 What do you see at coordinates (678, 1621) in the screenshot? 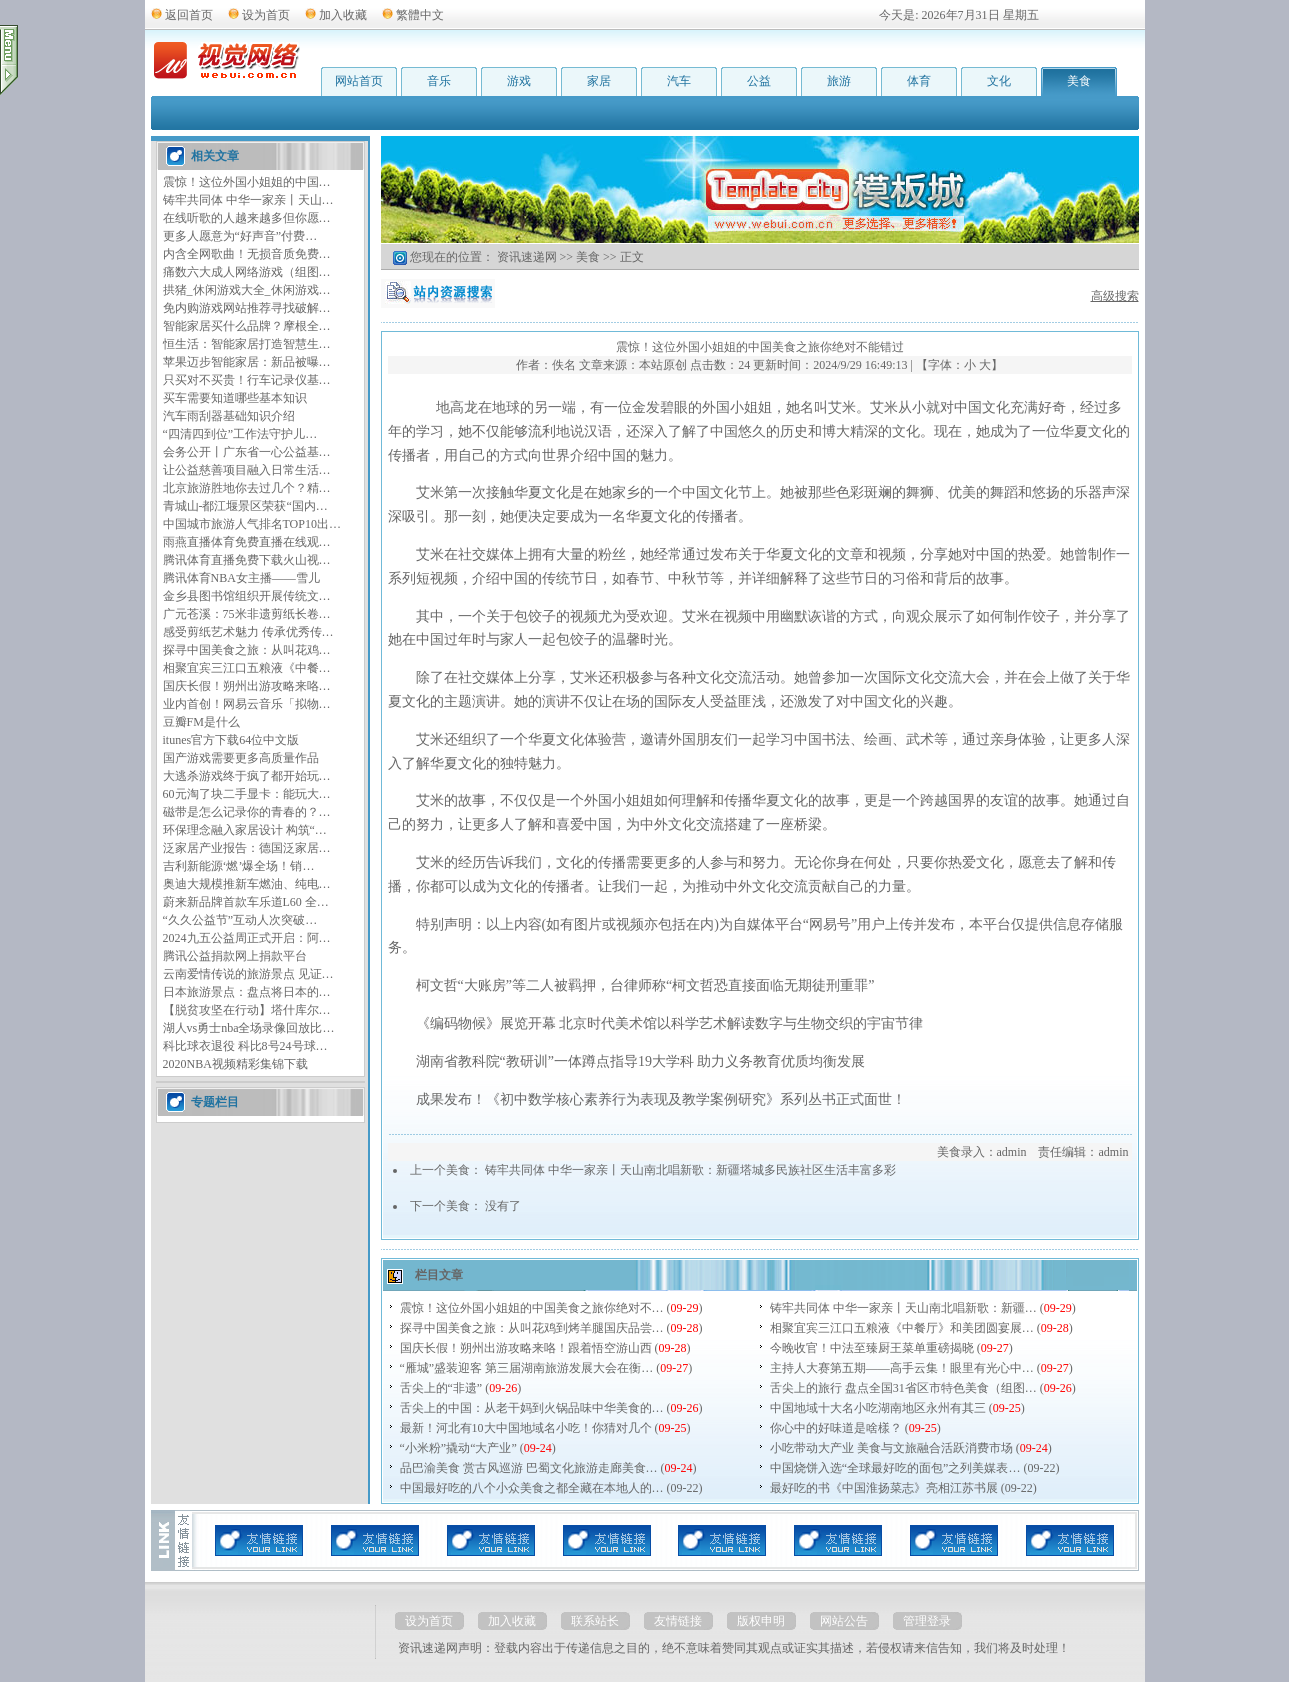
I see `友情链接` at bounding box center [678, 1621].